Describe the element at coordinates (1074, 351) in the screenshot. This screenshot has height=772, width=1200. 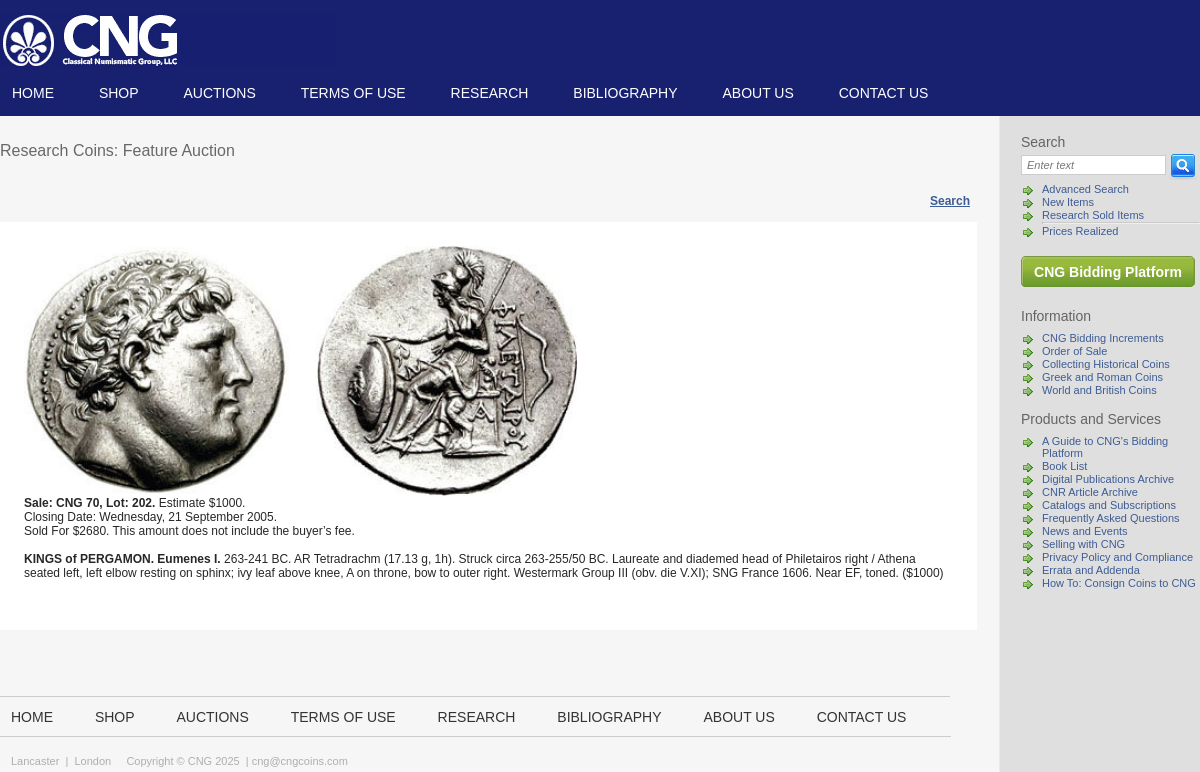
I see `Order of Sale` at that location.